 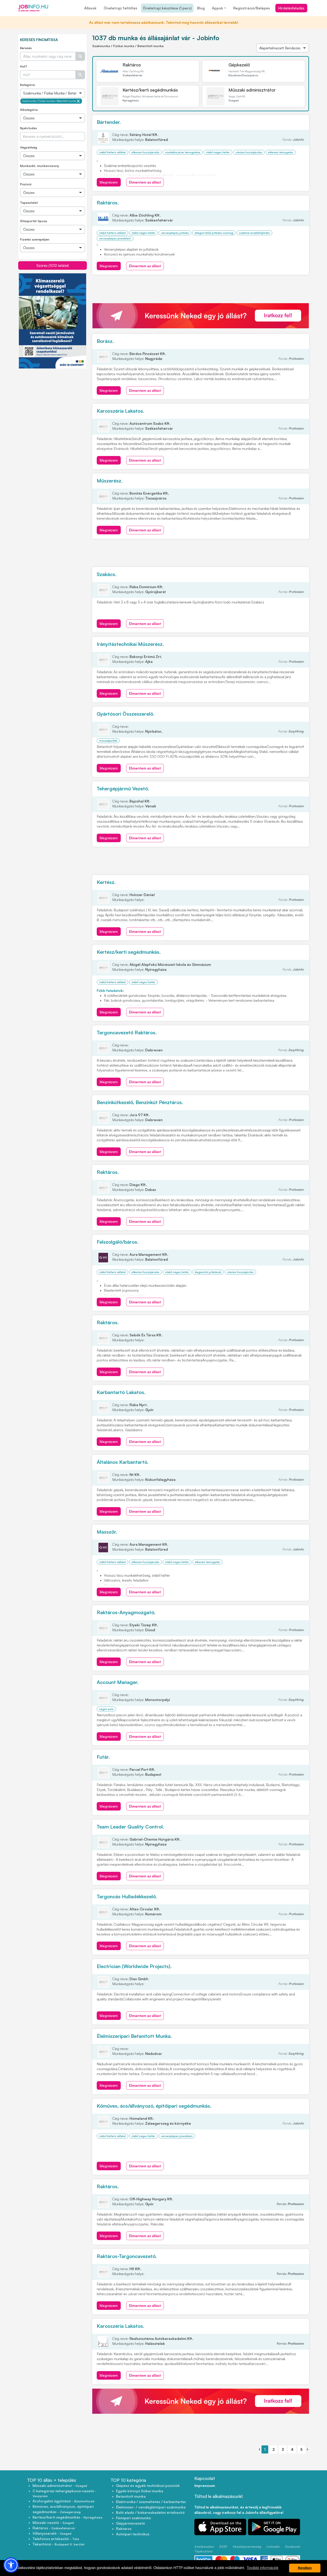 What do you see at coordinates (52, 265) in the screenshot?
I see `Szűrés (1012 találat)` at bounding box center [52, 265].